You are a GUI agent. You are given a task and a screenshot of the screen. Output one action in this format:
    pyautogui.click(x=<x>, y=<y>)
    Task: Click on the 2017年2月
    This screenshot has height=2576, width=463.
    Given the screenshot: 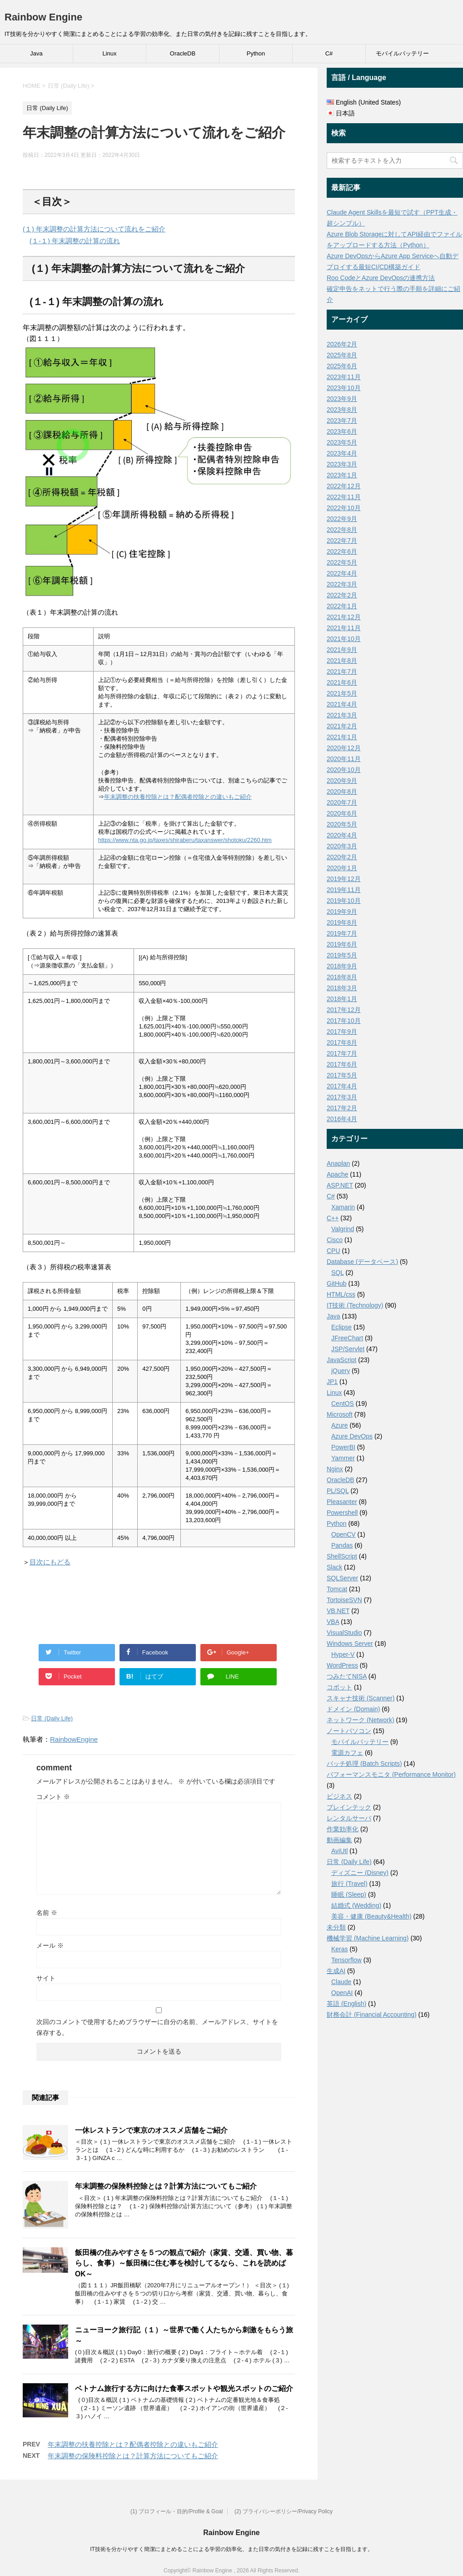 What is the action you would take?
    pyautogui.click(x=342, y=1108)
    